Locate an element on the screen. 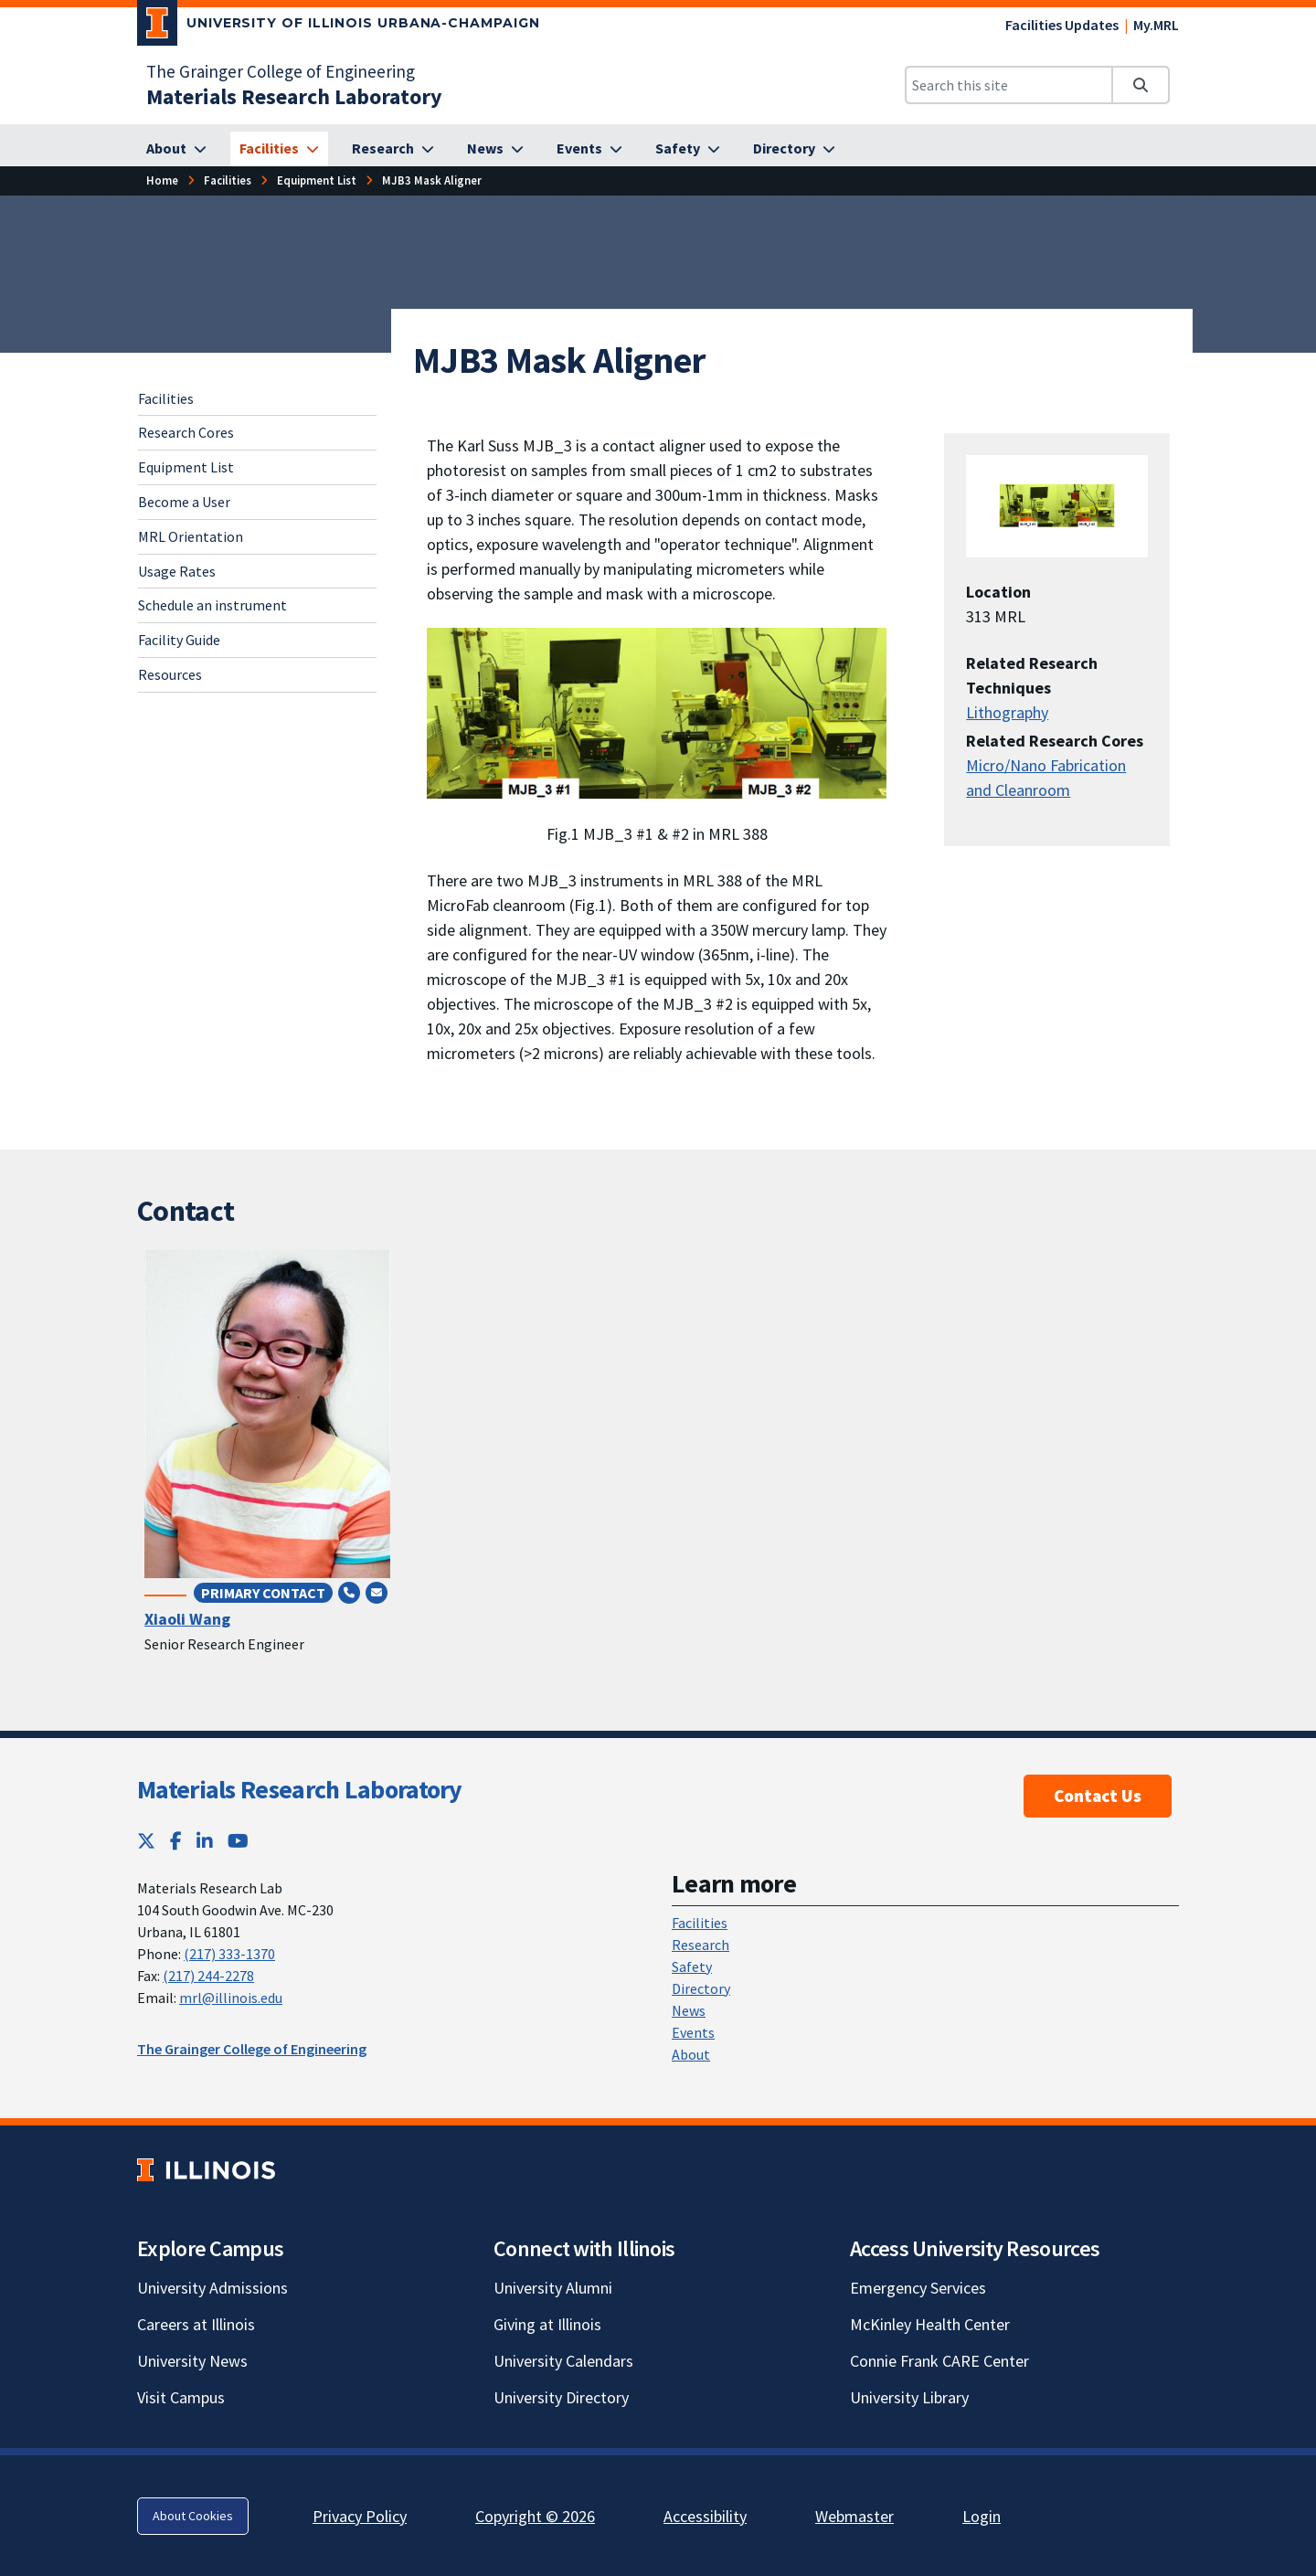 The height and width of the screenshot is (2576, 1316). [About] is located at coordinates (176, 149).